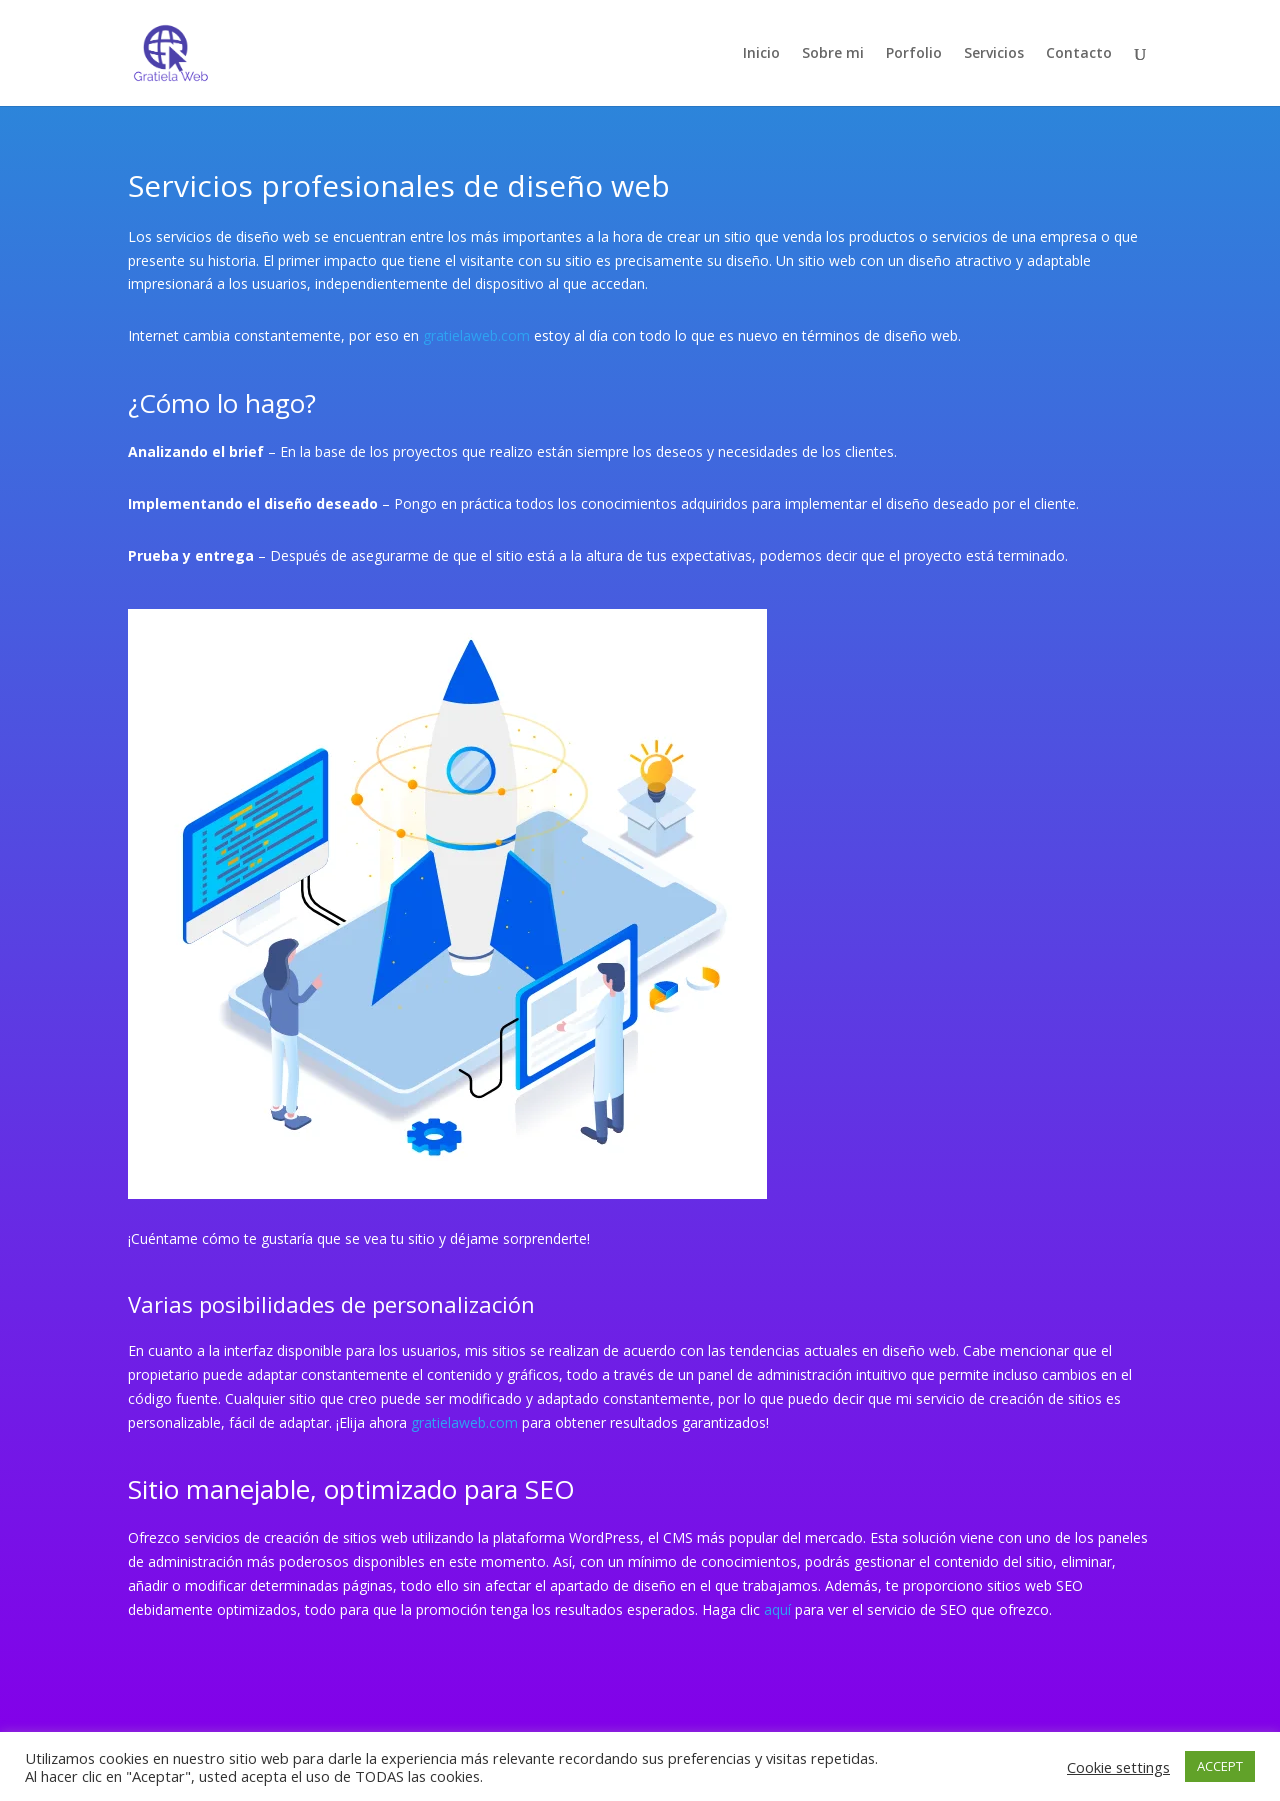 This screenshot has height=1801, width=1280. Describe the element at coordinates (914, 54) in the screenshot. I see `Porfolio` at that location.